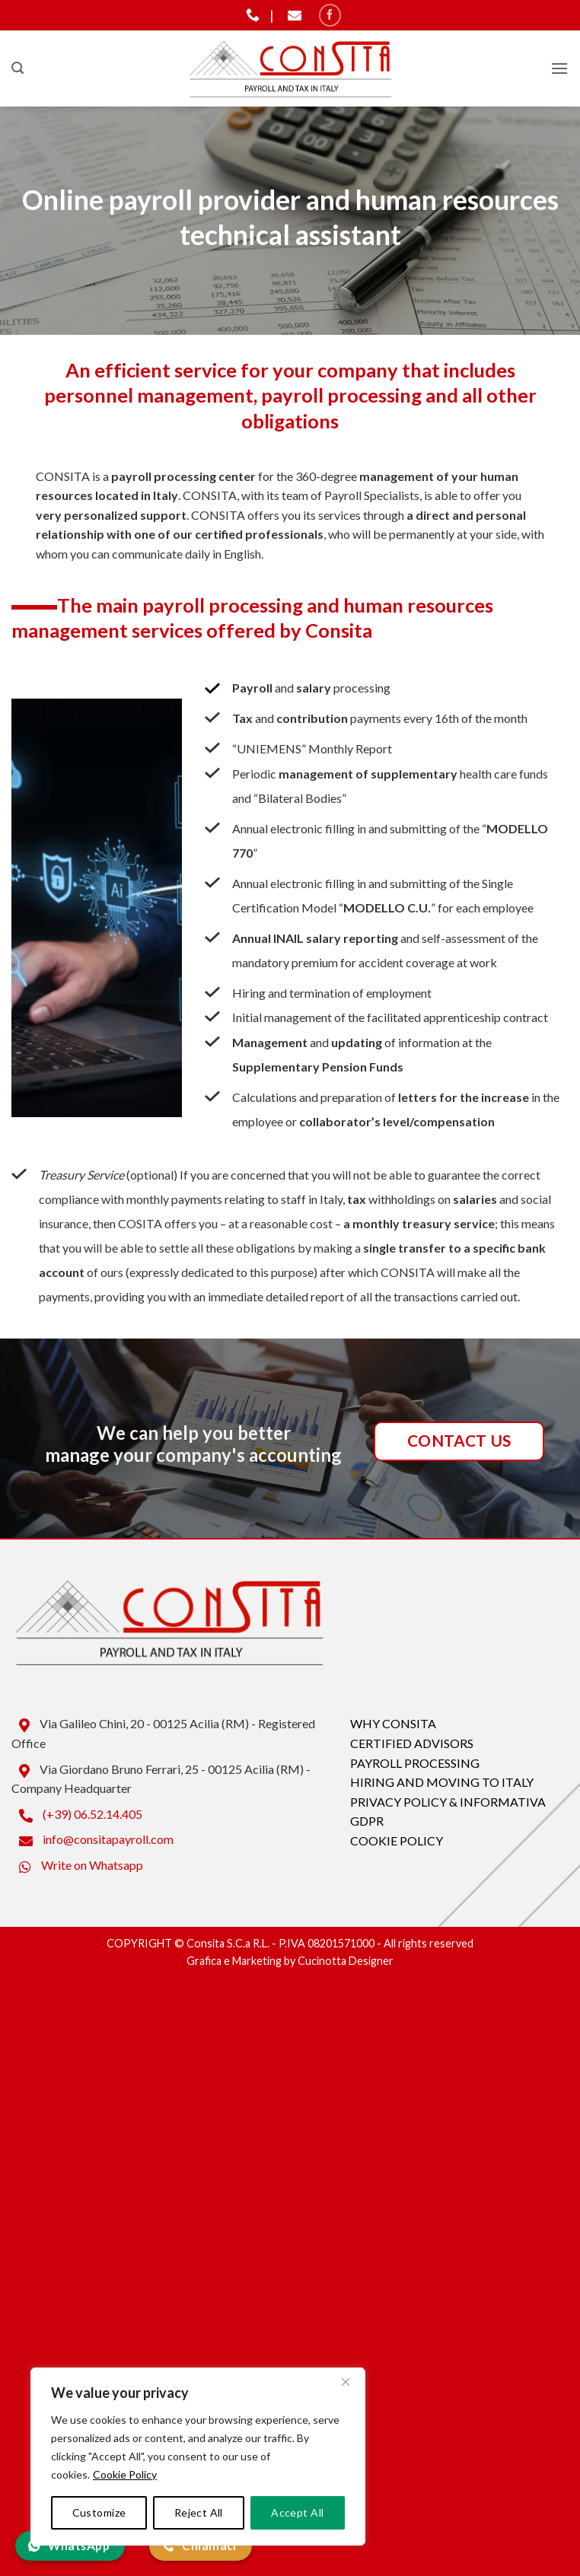  I want to click on HIRING AND MOVING TO ITALY, so click(442, 1782).